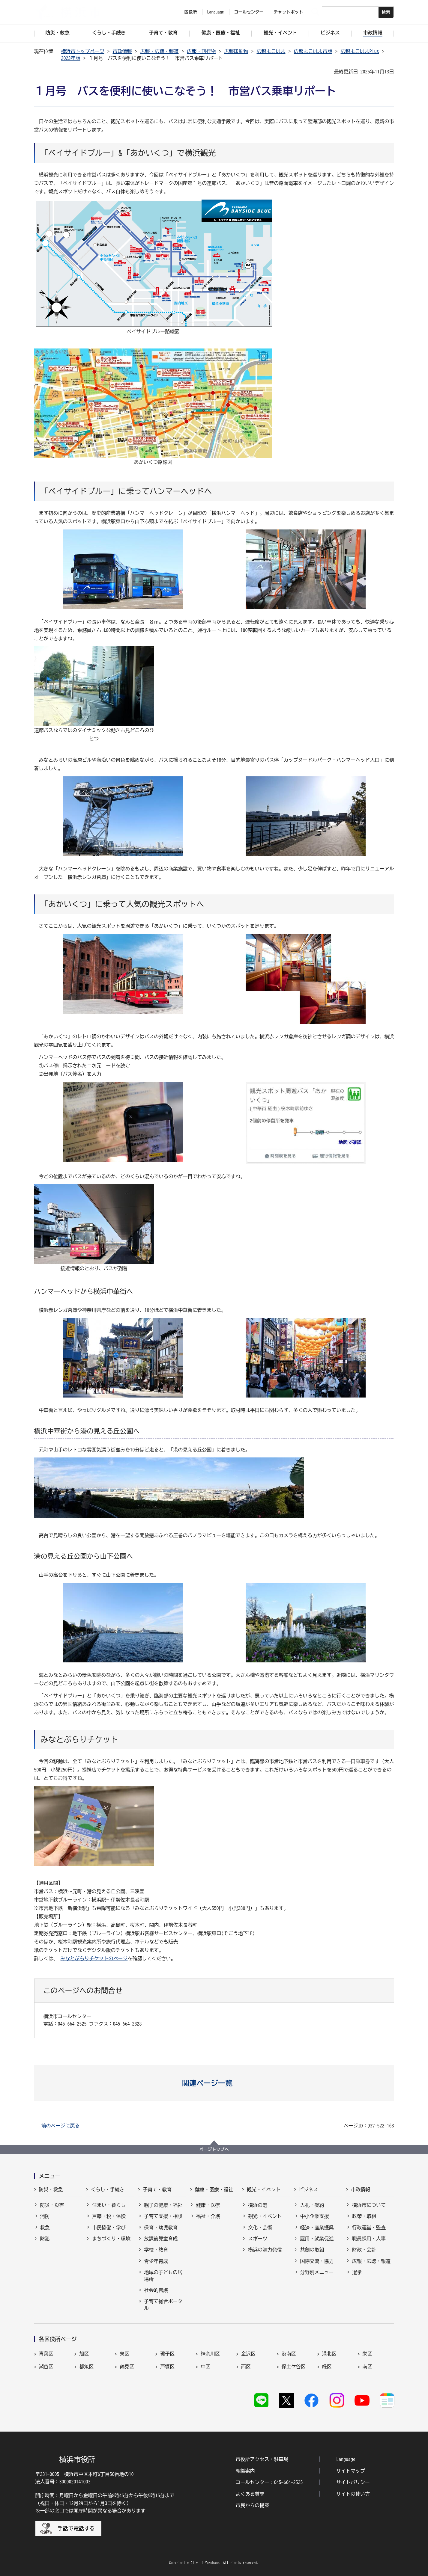  I want to click on 中区, so click(205, 2366).